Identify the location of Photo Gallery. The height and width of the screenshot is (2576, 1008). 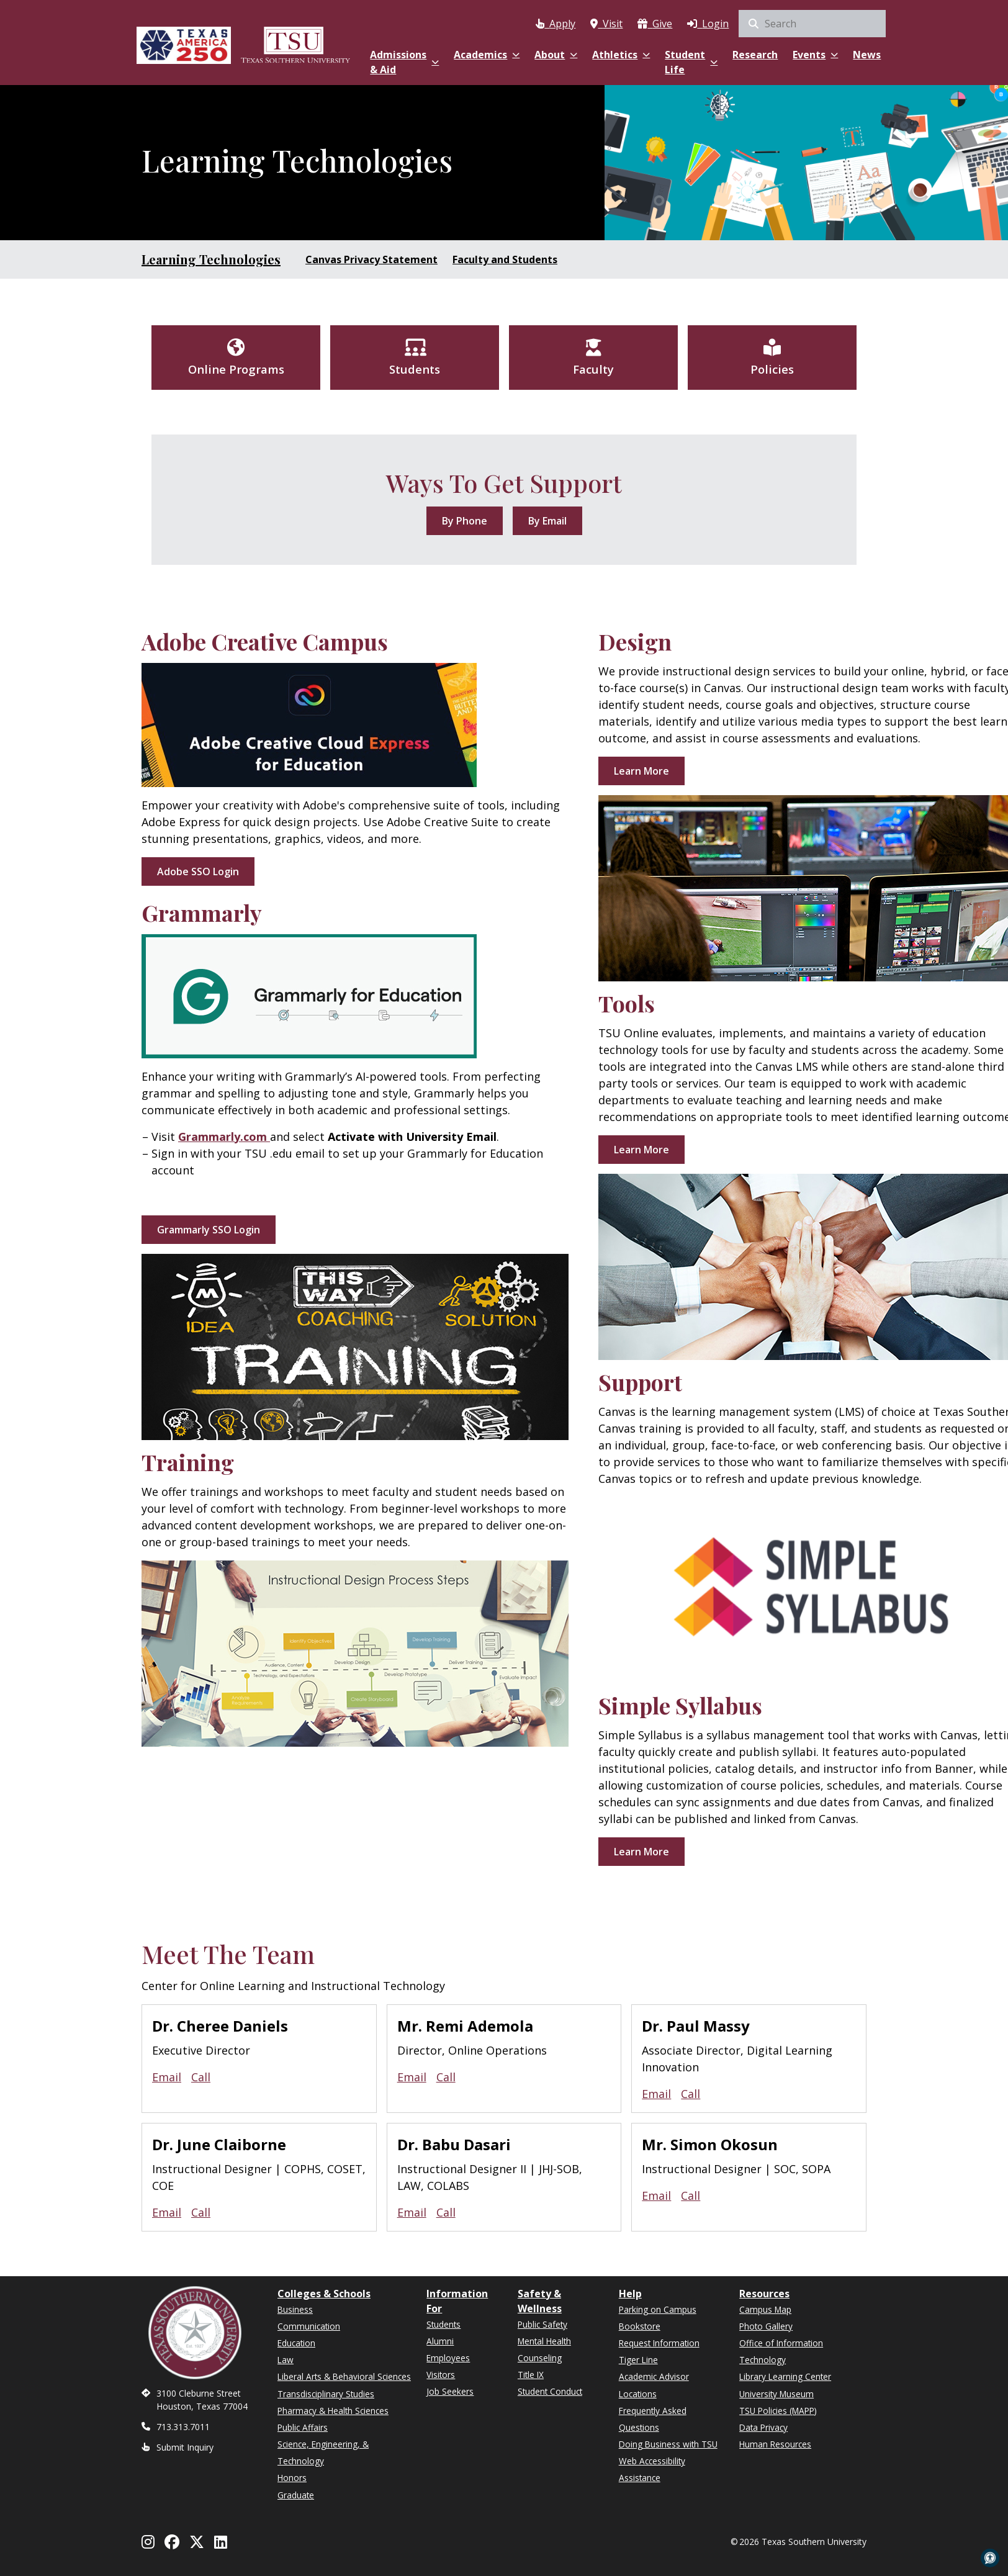
(766, 2326).